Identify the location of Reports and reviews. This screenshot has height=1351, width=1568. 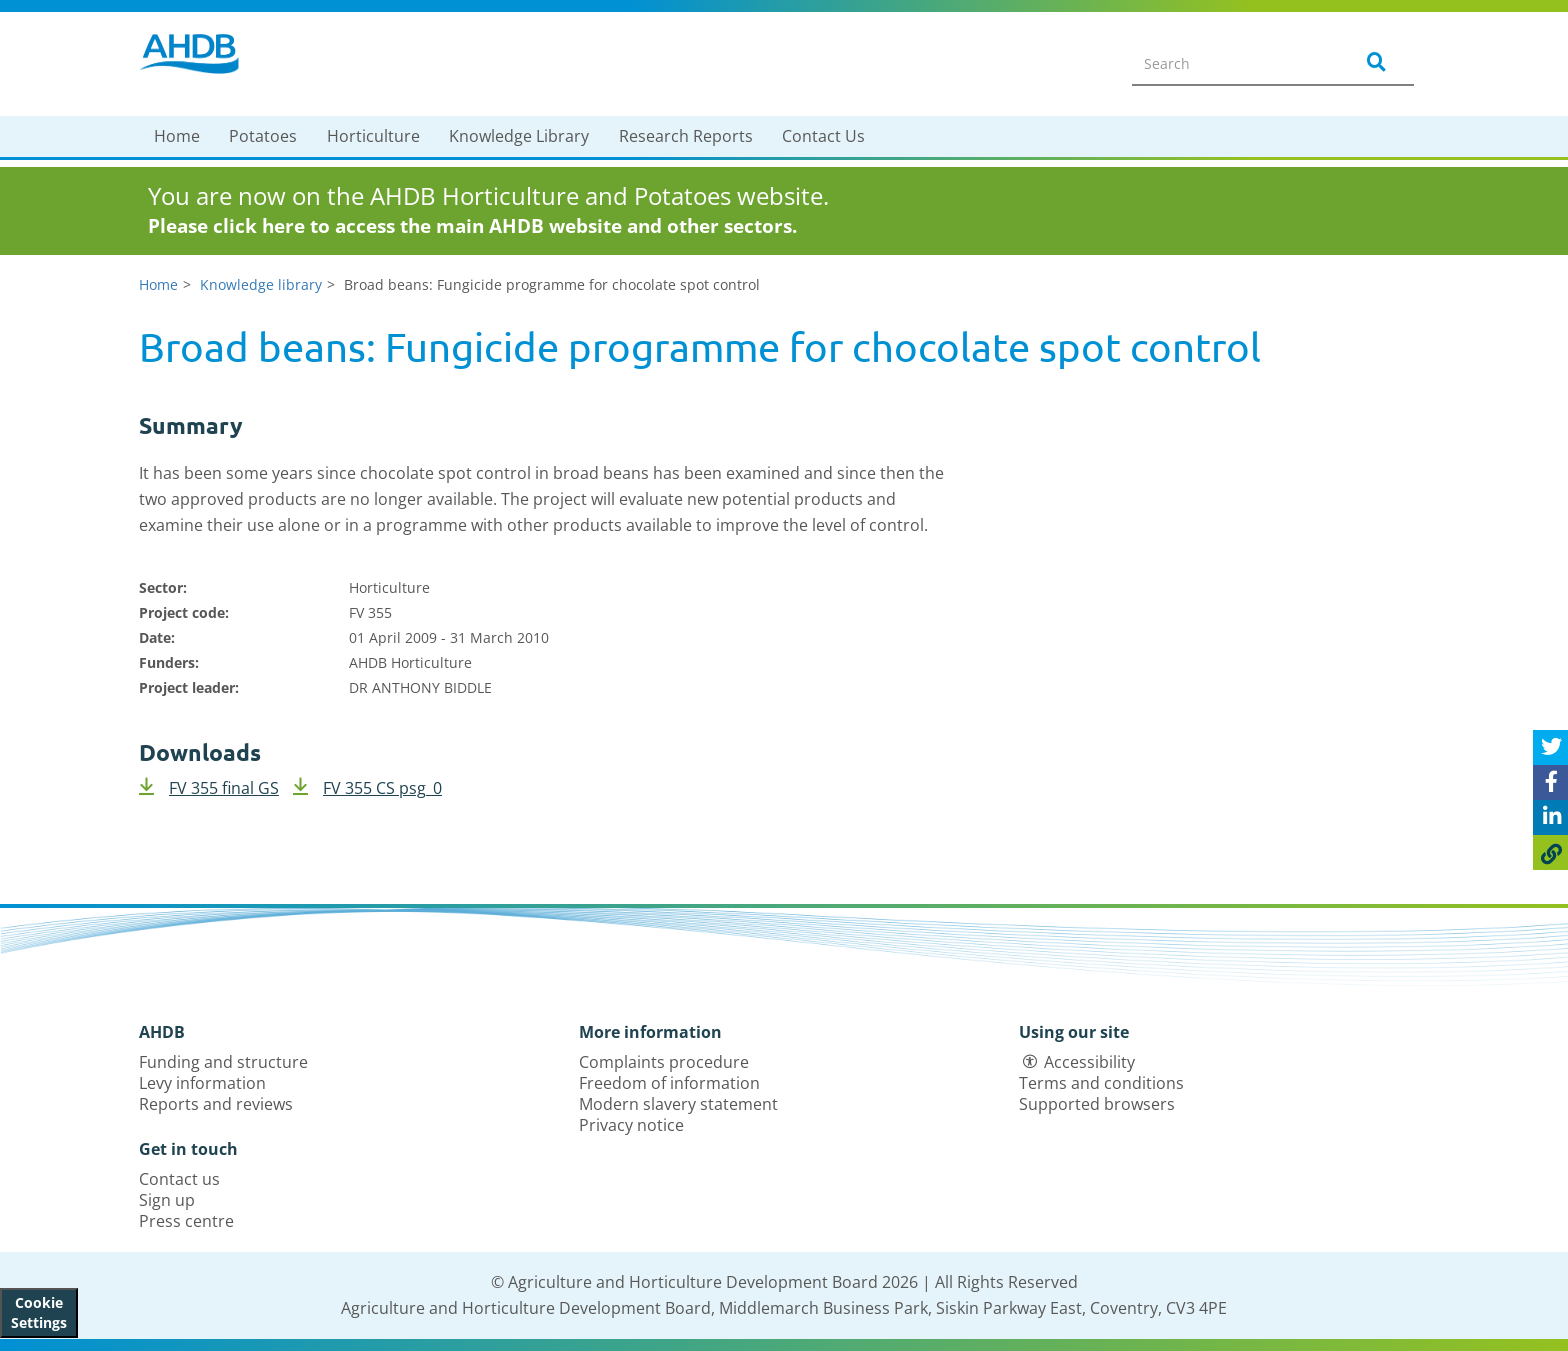
(216, 1104).